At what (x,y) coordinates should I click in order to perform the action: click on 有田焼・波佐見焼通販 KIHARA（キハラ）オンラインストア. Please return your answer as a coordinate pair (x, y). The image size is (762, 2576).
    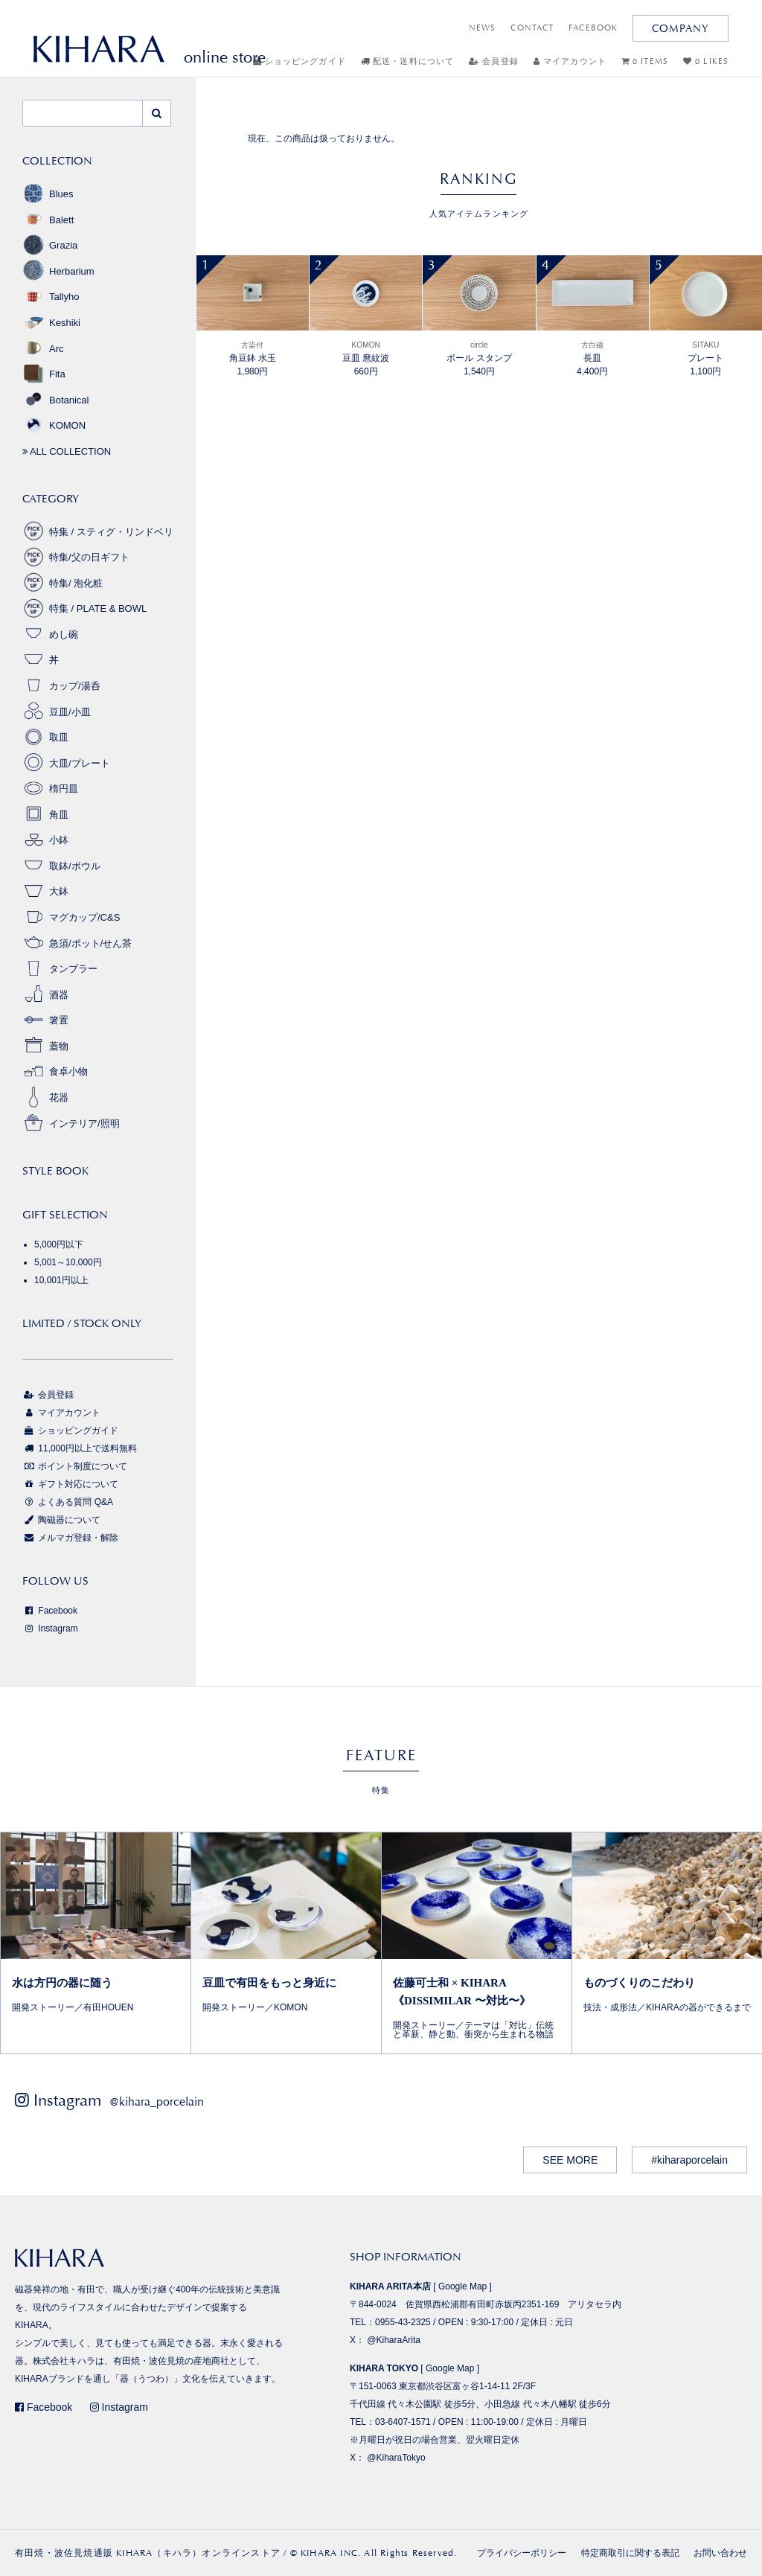
    Looking at the image, I should click on (148, 2553).